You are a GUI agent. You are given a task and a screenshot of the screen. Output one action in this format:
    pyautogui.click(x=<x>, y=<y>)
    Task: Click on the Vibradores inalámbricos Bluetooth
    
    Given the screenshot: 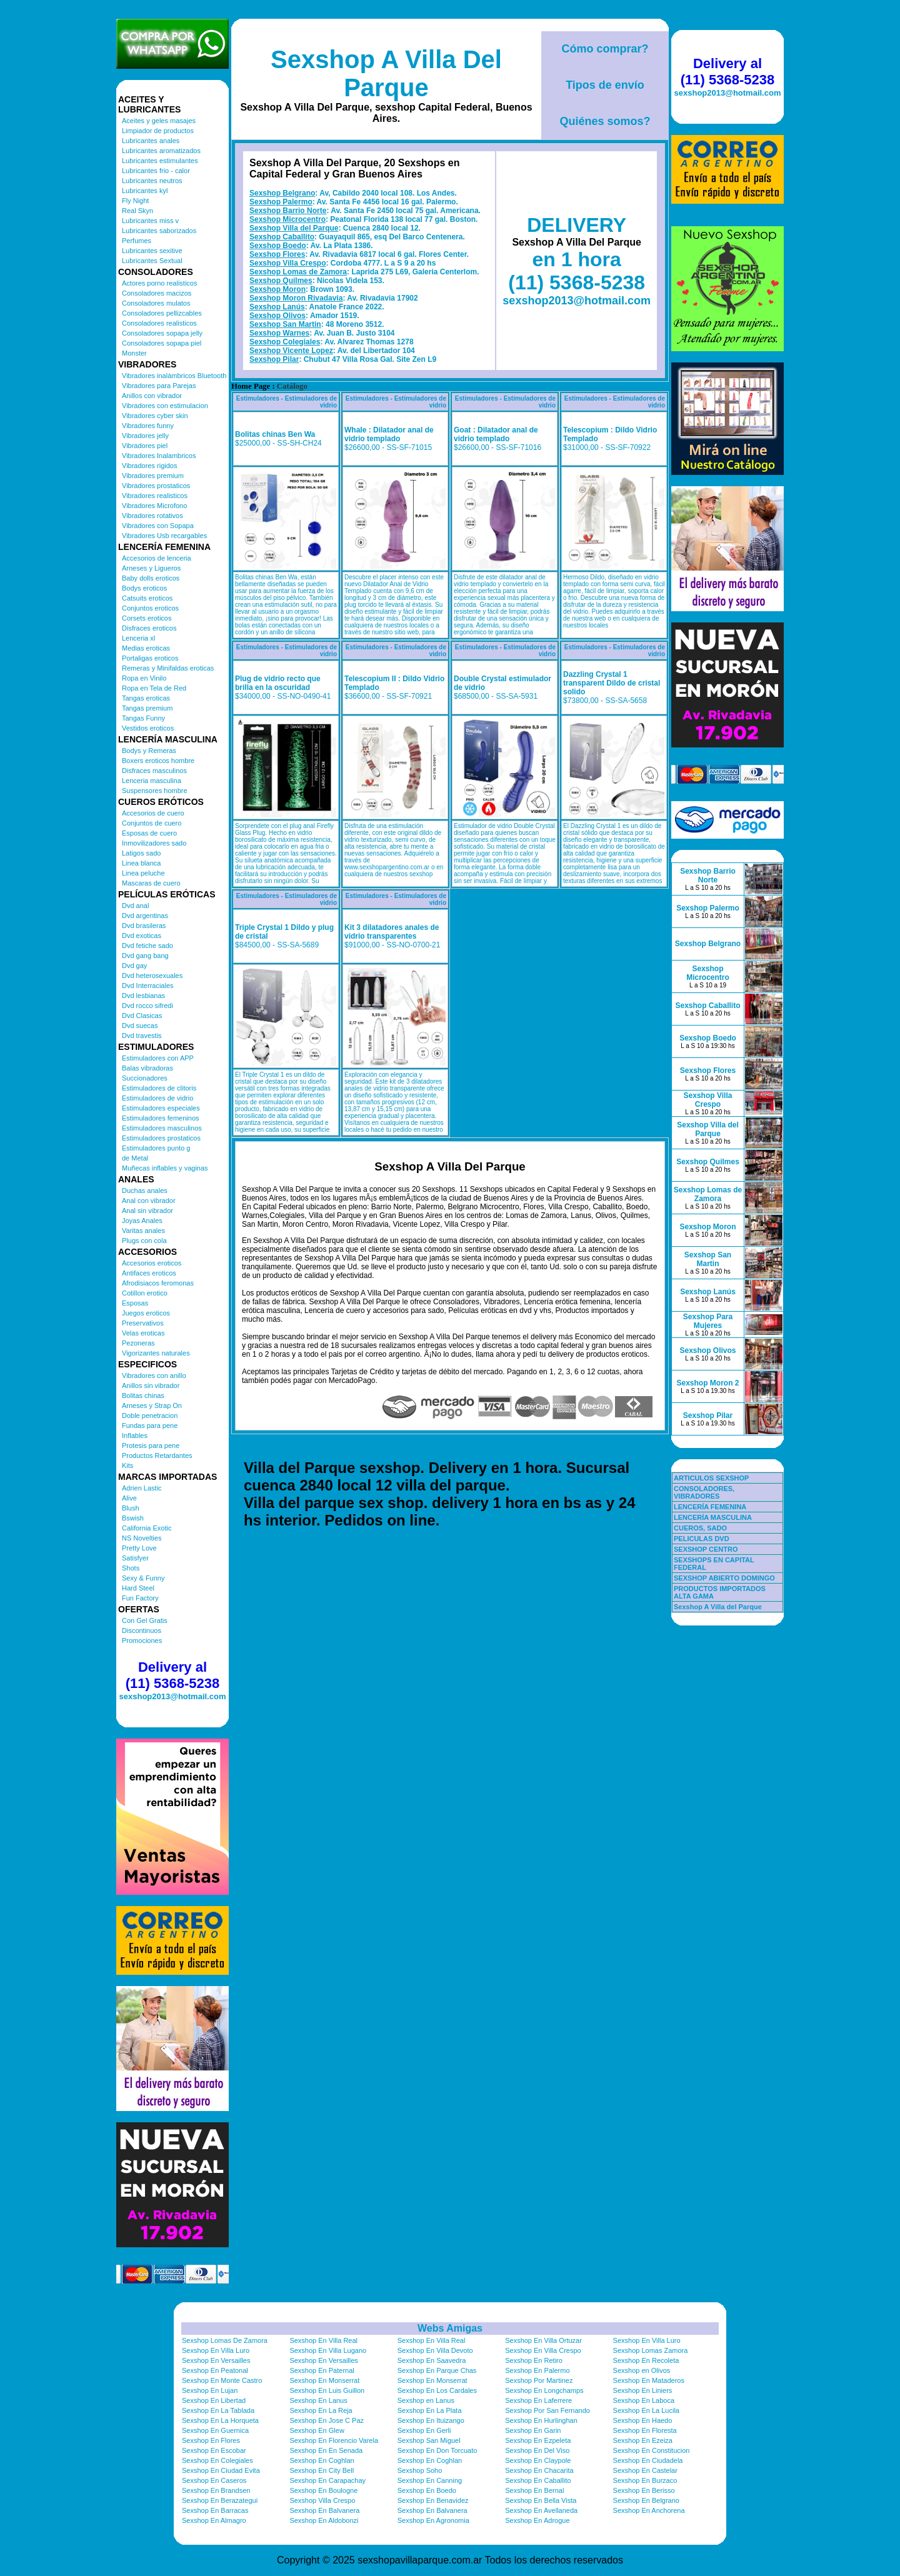 What is the action you would take?
    pyautogui.click(x=174, y=375)
    